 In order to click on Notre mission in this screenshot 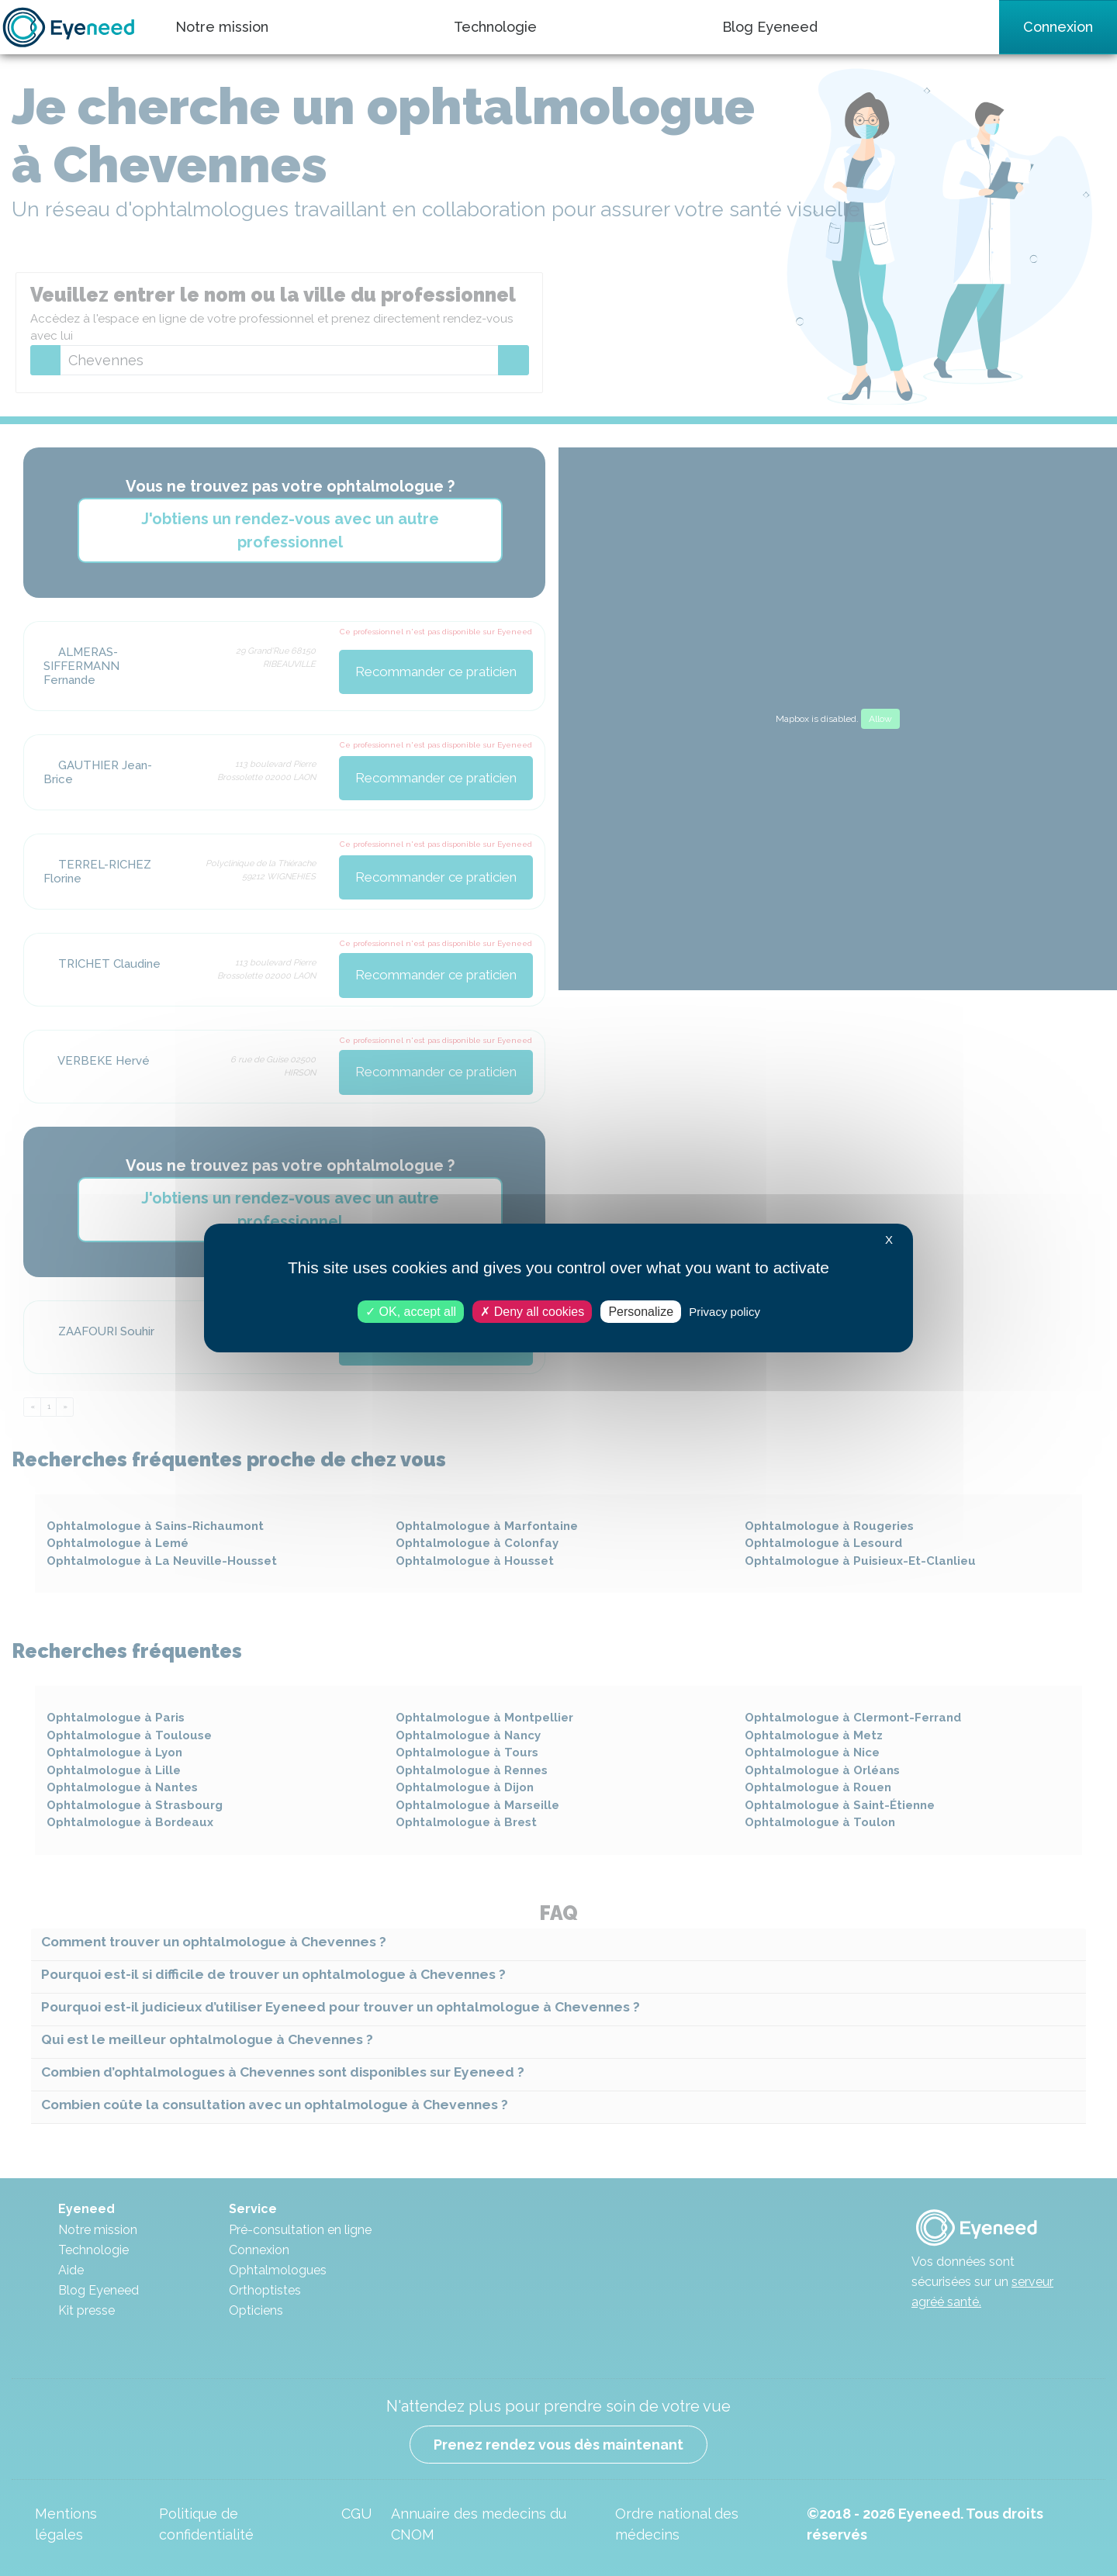, I will do `click(221, 27)`.